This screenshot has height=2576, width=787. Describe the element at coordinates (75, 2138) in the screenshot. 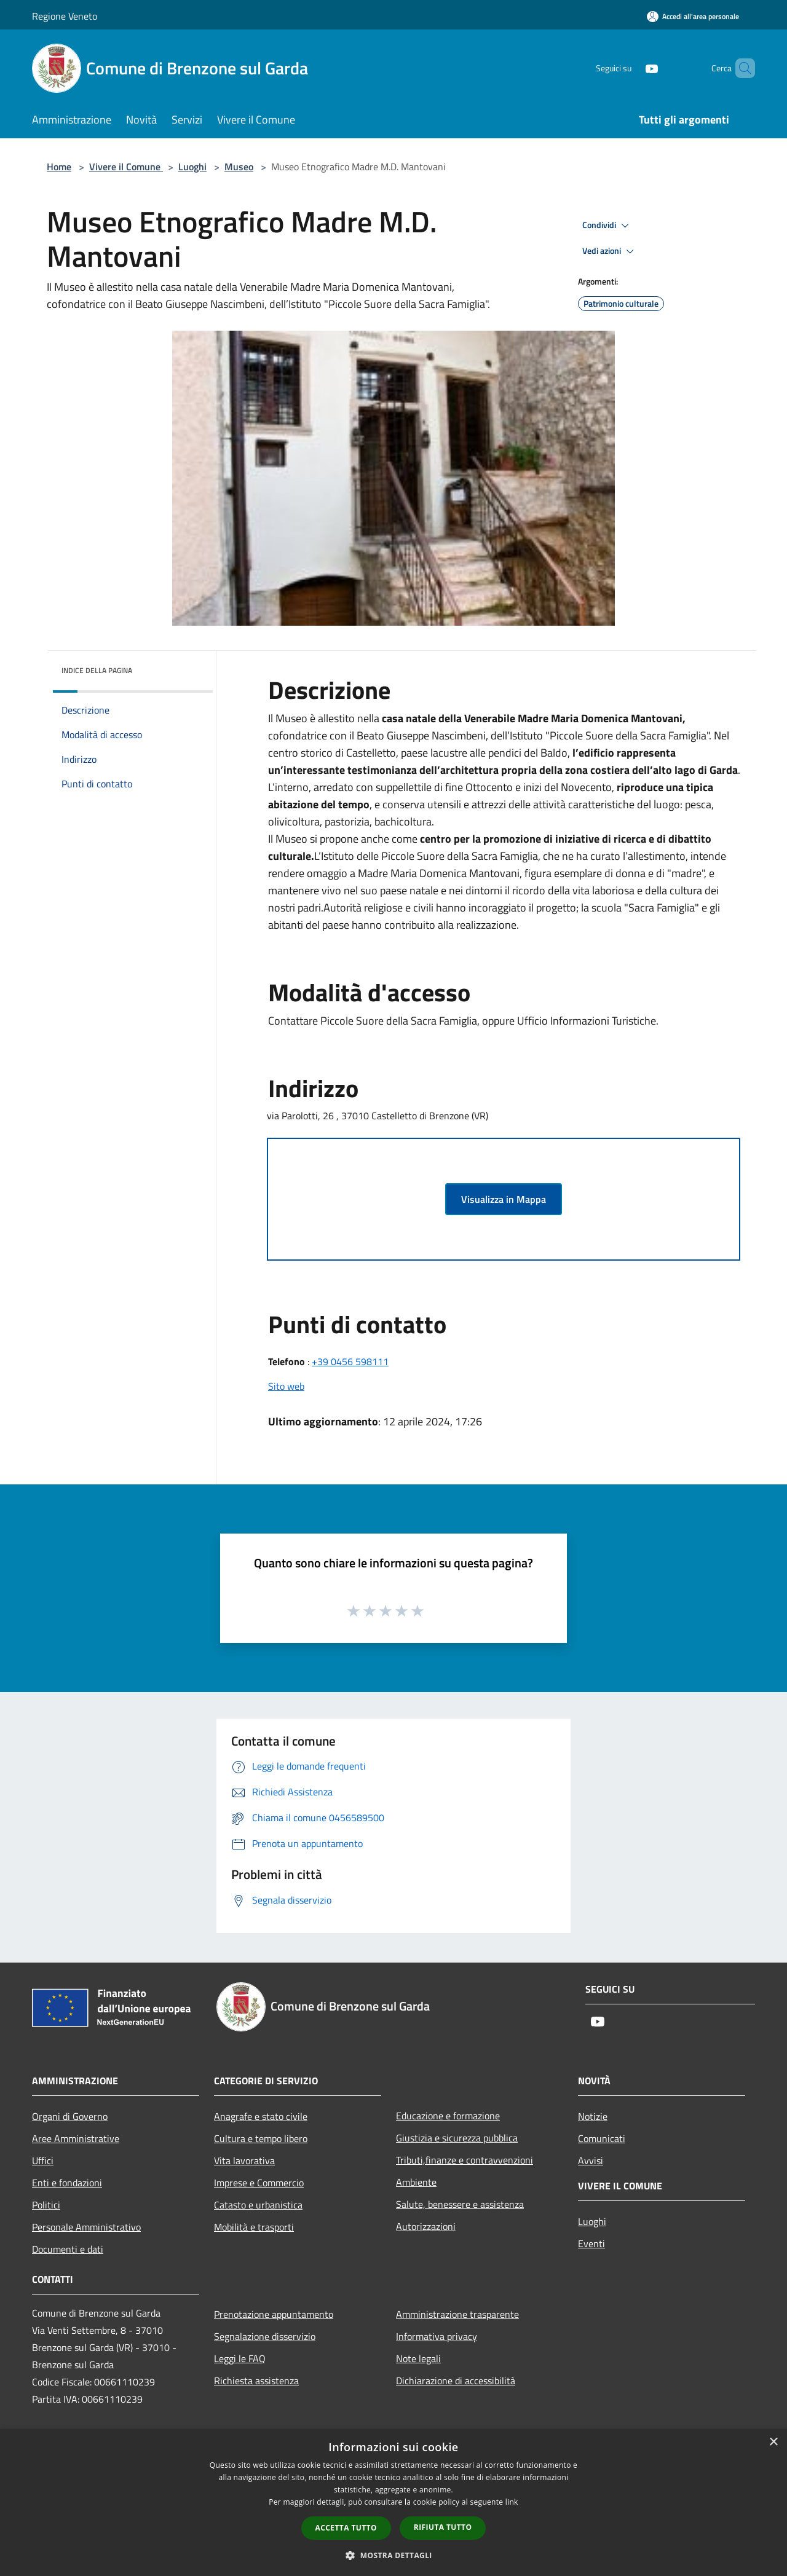

I see `Aree Amministrative` at that location.